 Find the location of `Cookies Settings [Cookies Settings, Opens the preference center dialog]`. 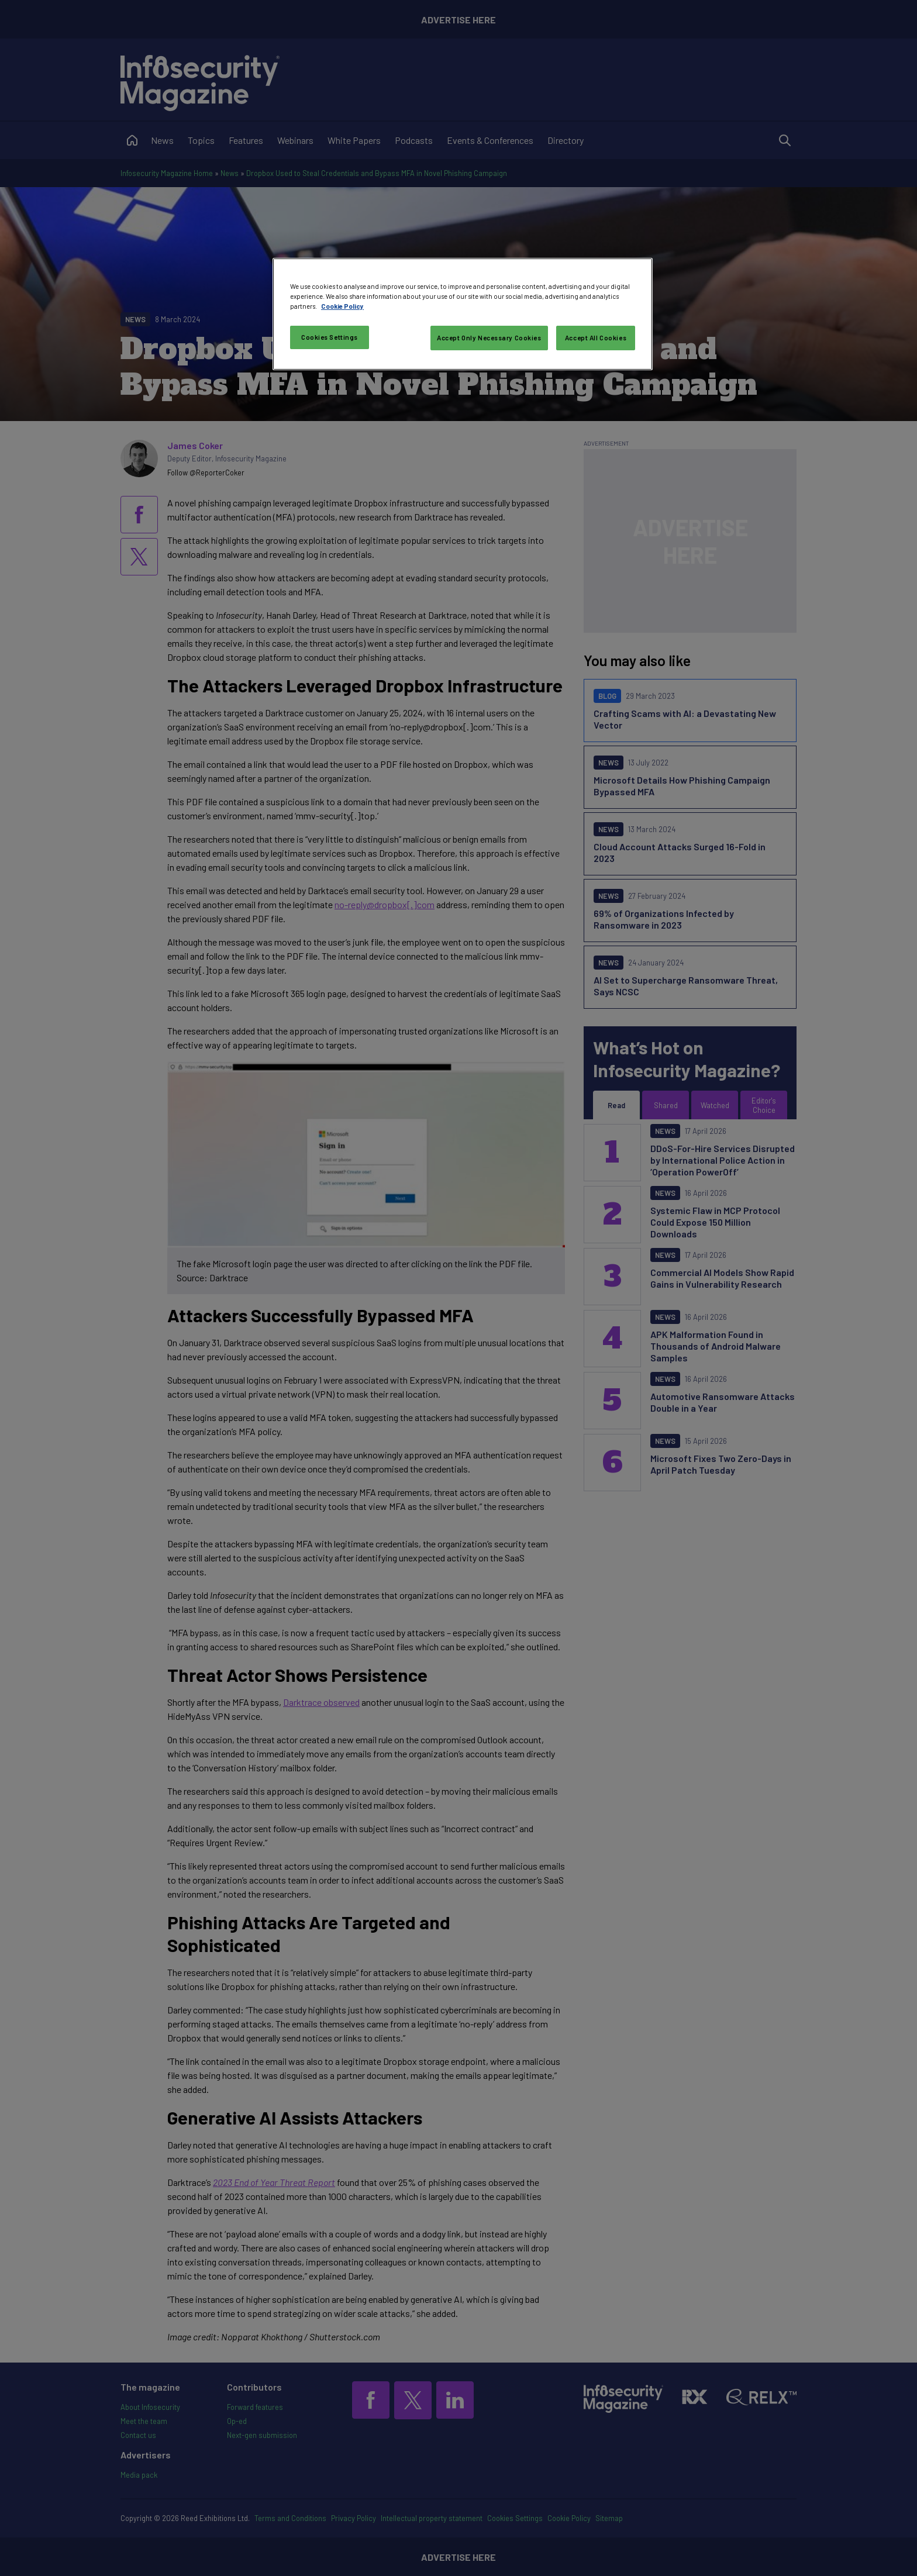

Cookies Settings [Cookies Settings, Opens the preference center dialog] is located at coordinates (329, 337).